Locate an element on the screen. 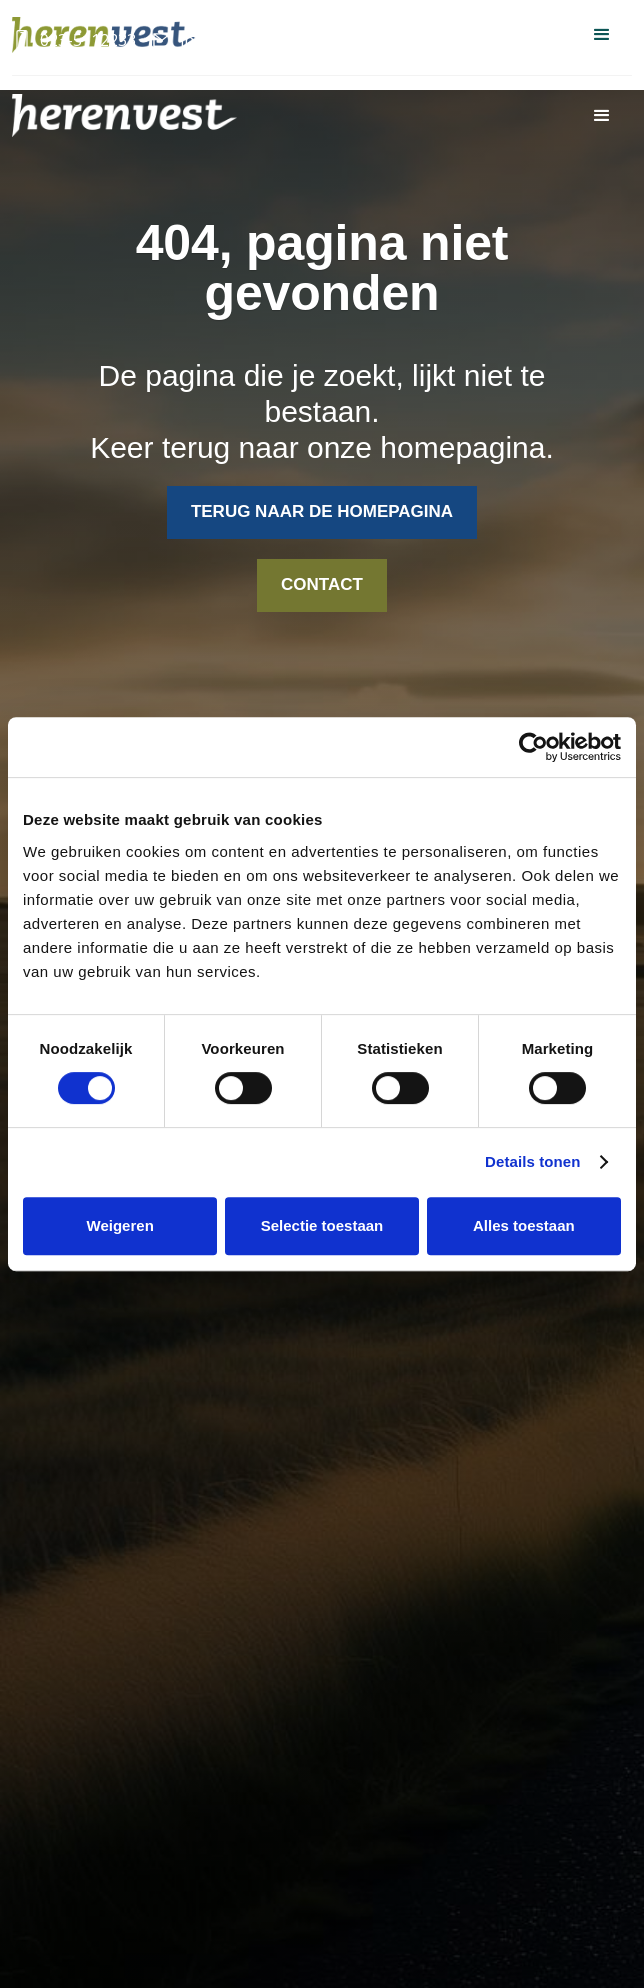  Details tonen is located at coordinates (532, 1161).